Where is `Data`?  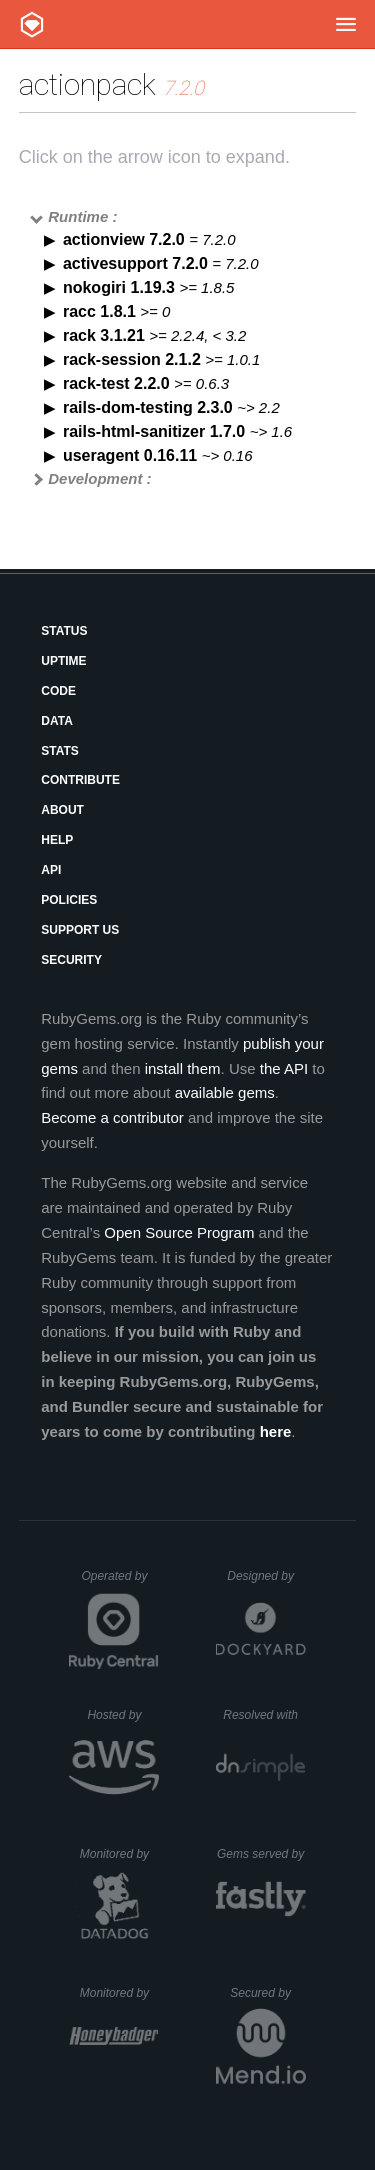 Data is located at coordinates (57, 721).